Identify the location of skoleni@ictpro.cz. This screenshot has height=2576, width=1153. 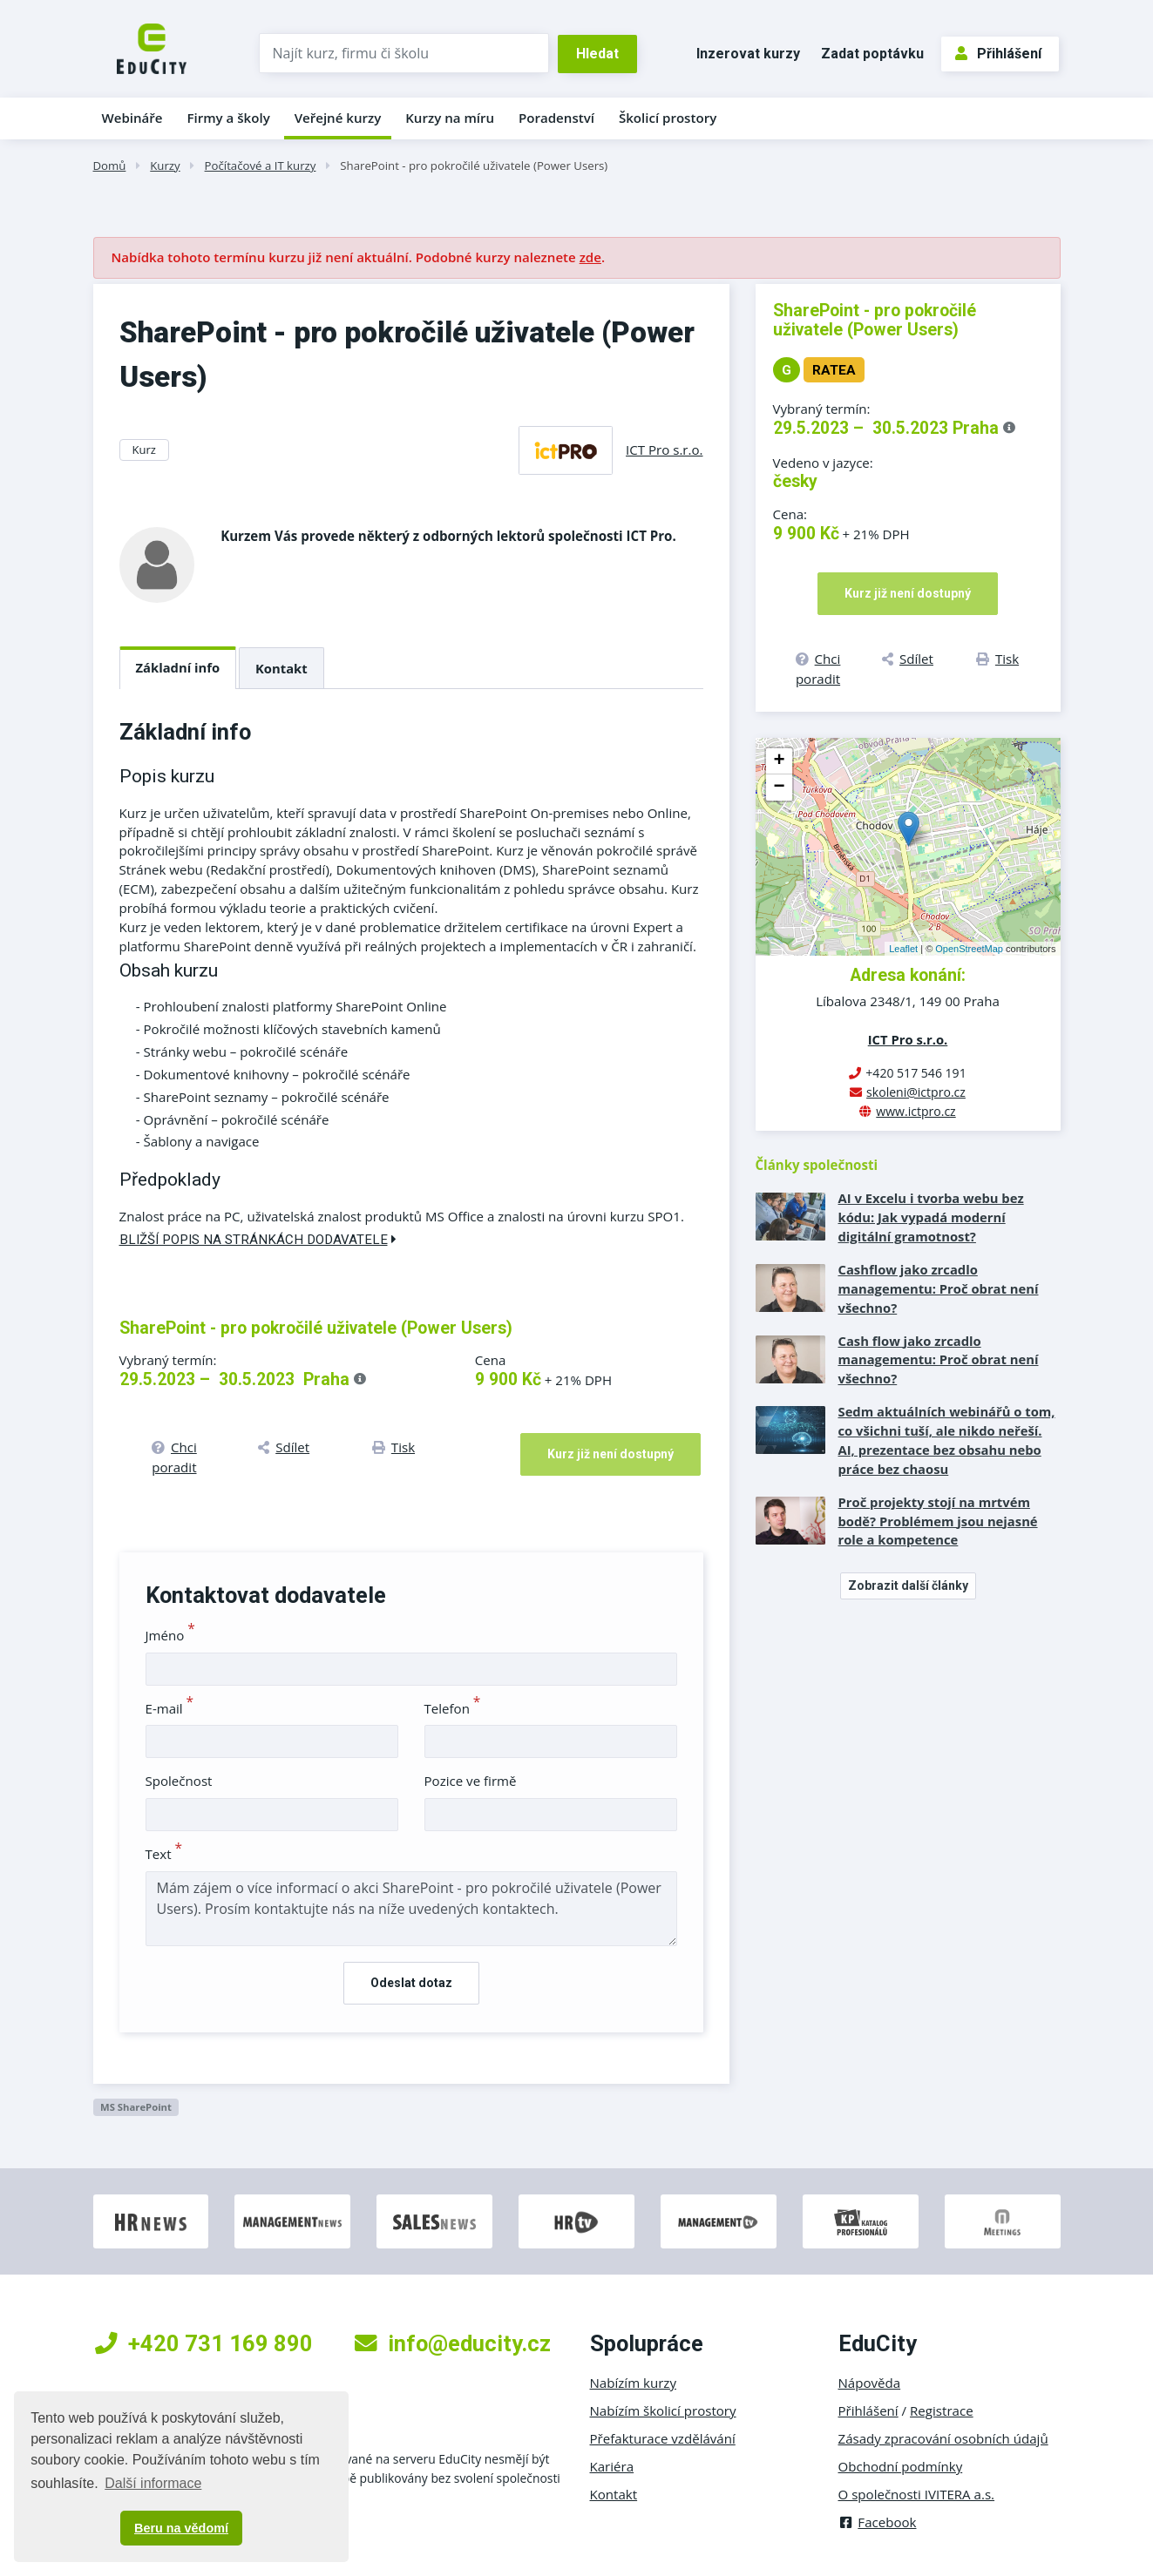
(916, 1092).